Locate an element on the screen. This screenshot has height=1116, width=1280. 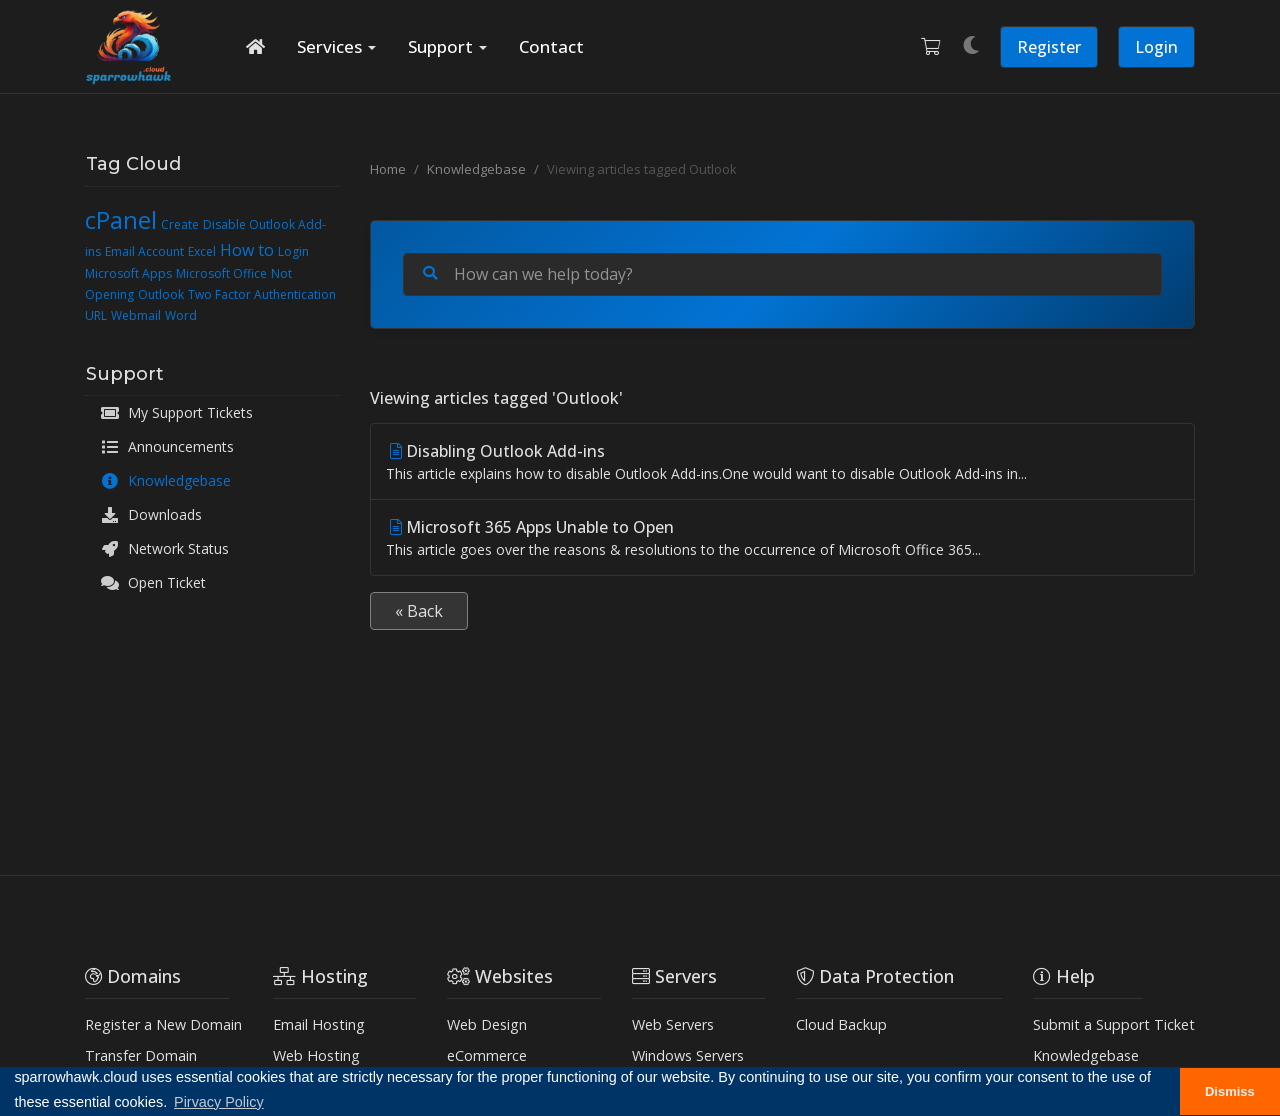
URL is located at coordinates (96, 315).